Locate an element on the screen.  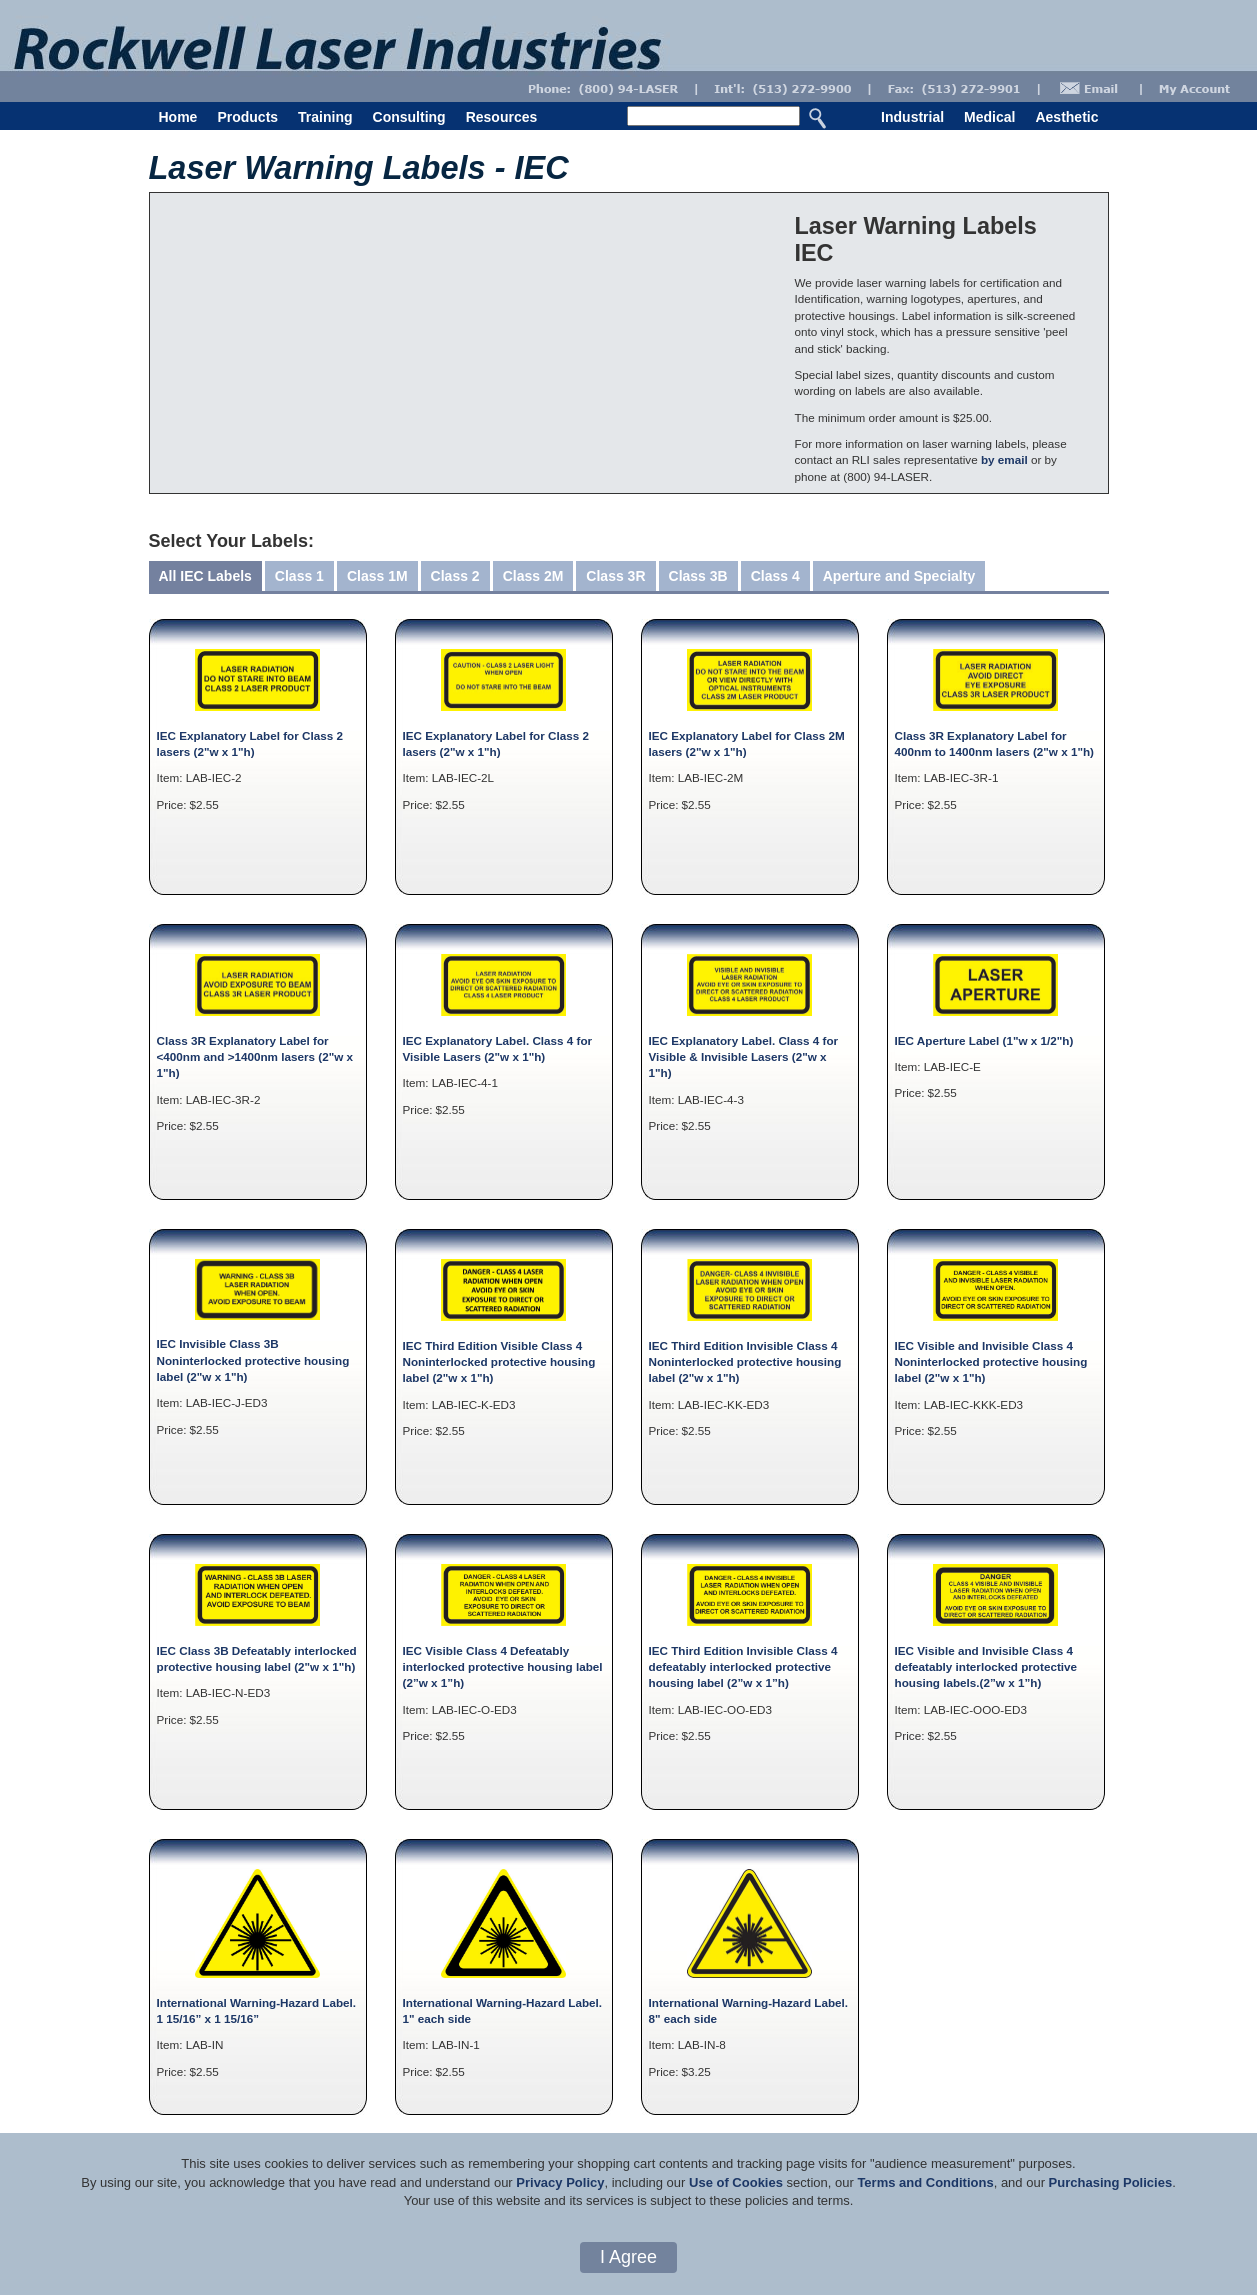
Class 2M is located at coordinates (533, 576).